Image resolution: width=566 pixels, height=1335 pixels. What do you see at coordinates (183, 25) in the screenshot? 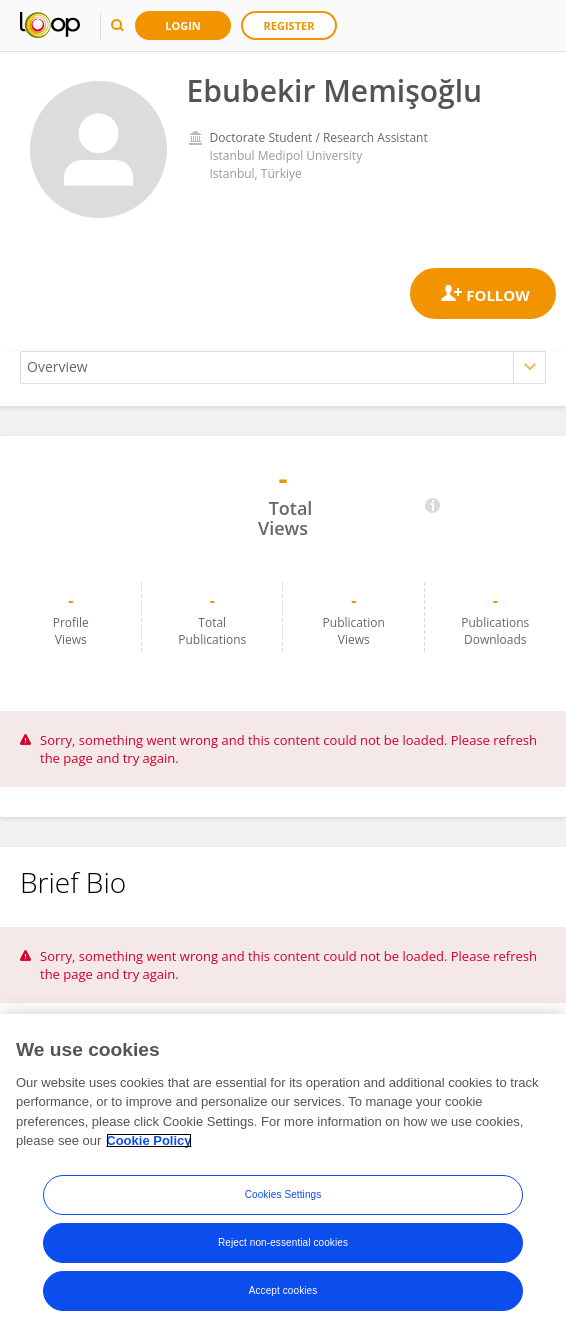
I see `Login` at bounding box center [183, 25].